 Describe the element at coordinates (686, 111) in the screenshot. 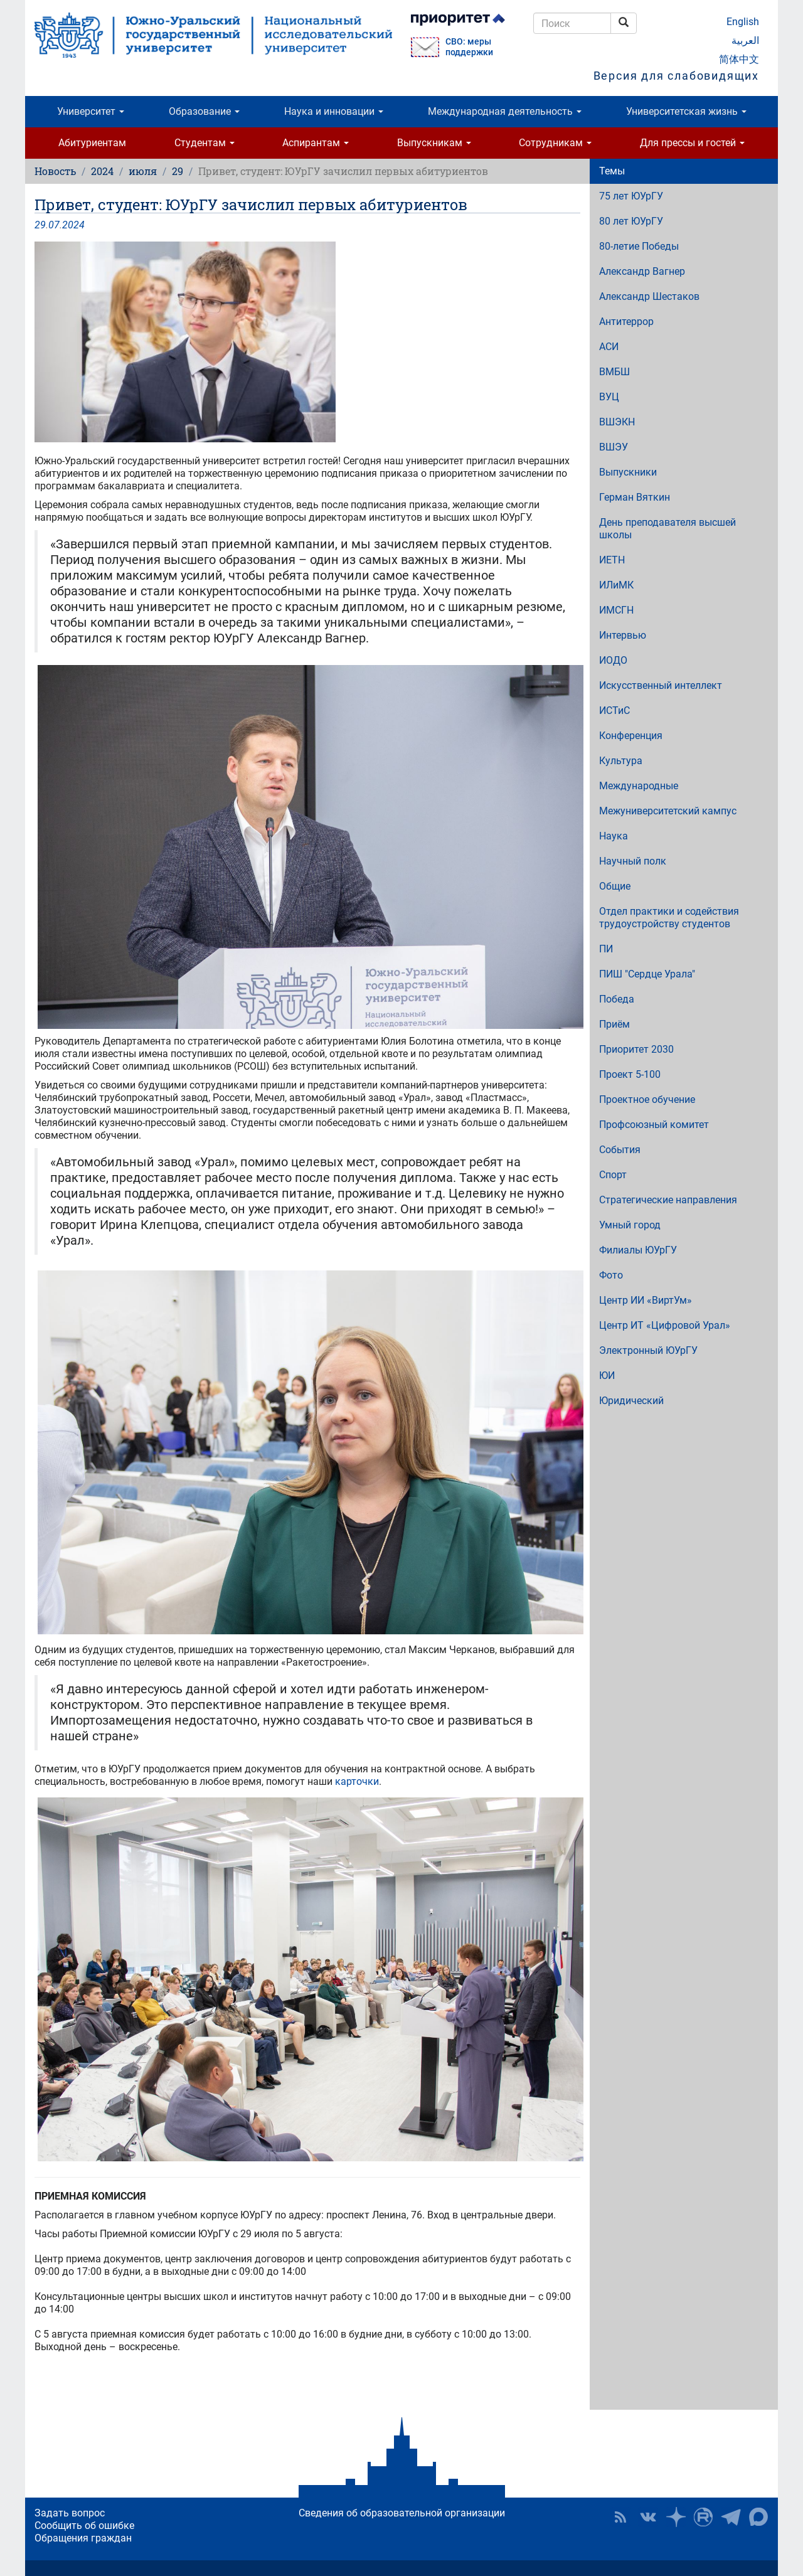

I see `Университетская жизнь` at that location.